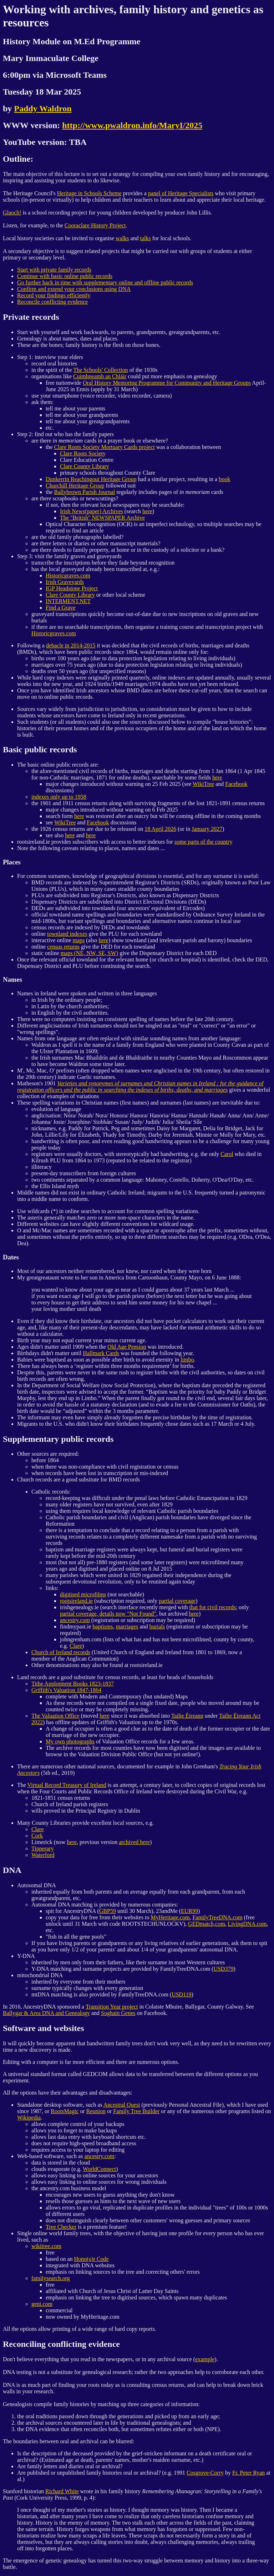  Describe the element at coordinates (61, 2491) in the screenshot. I see `Richard White` at that location.